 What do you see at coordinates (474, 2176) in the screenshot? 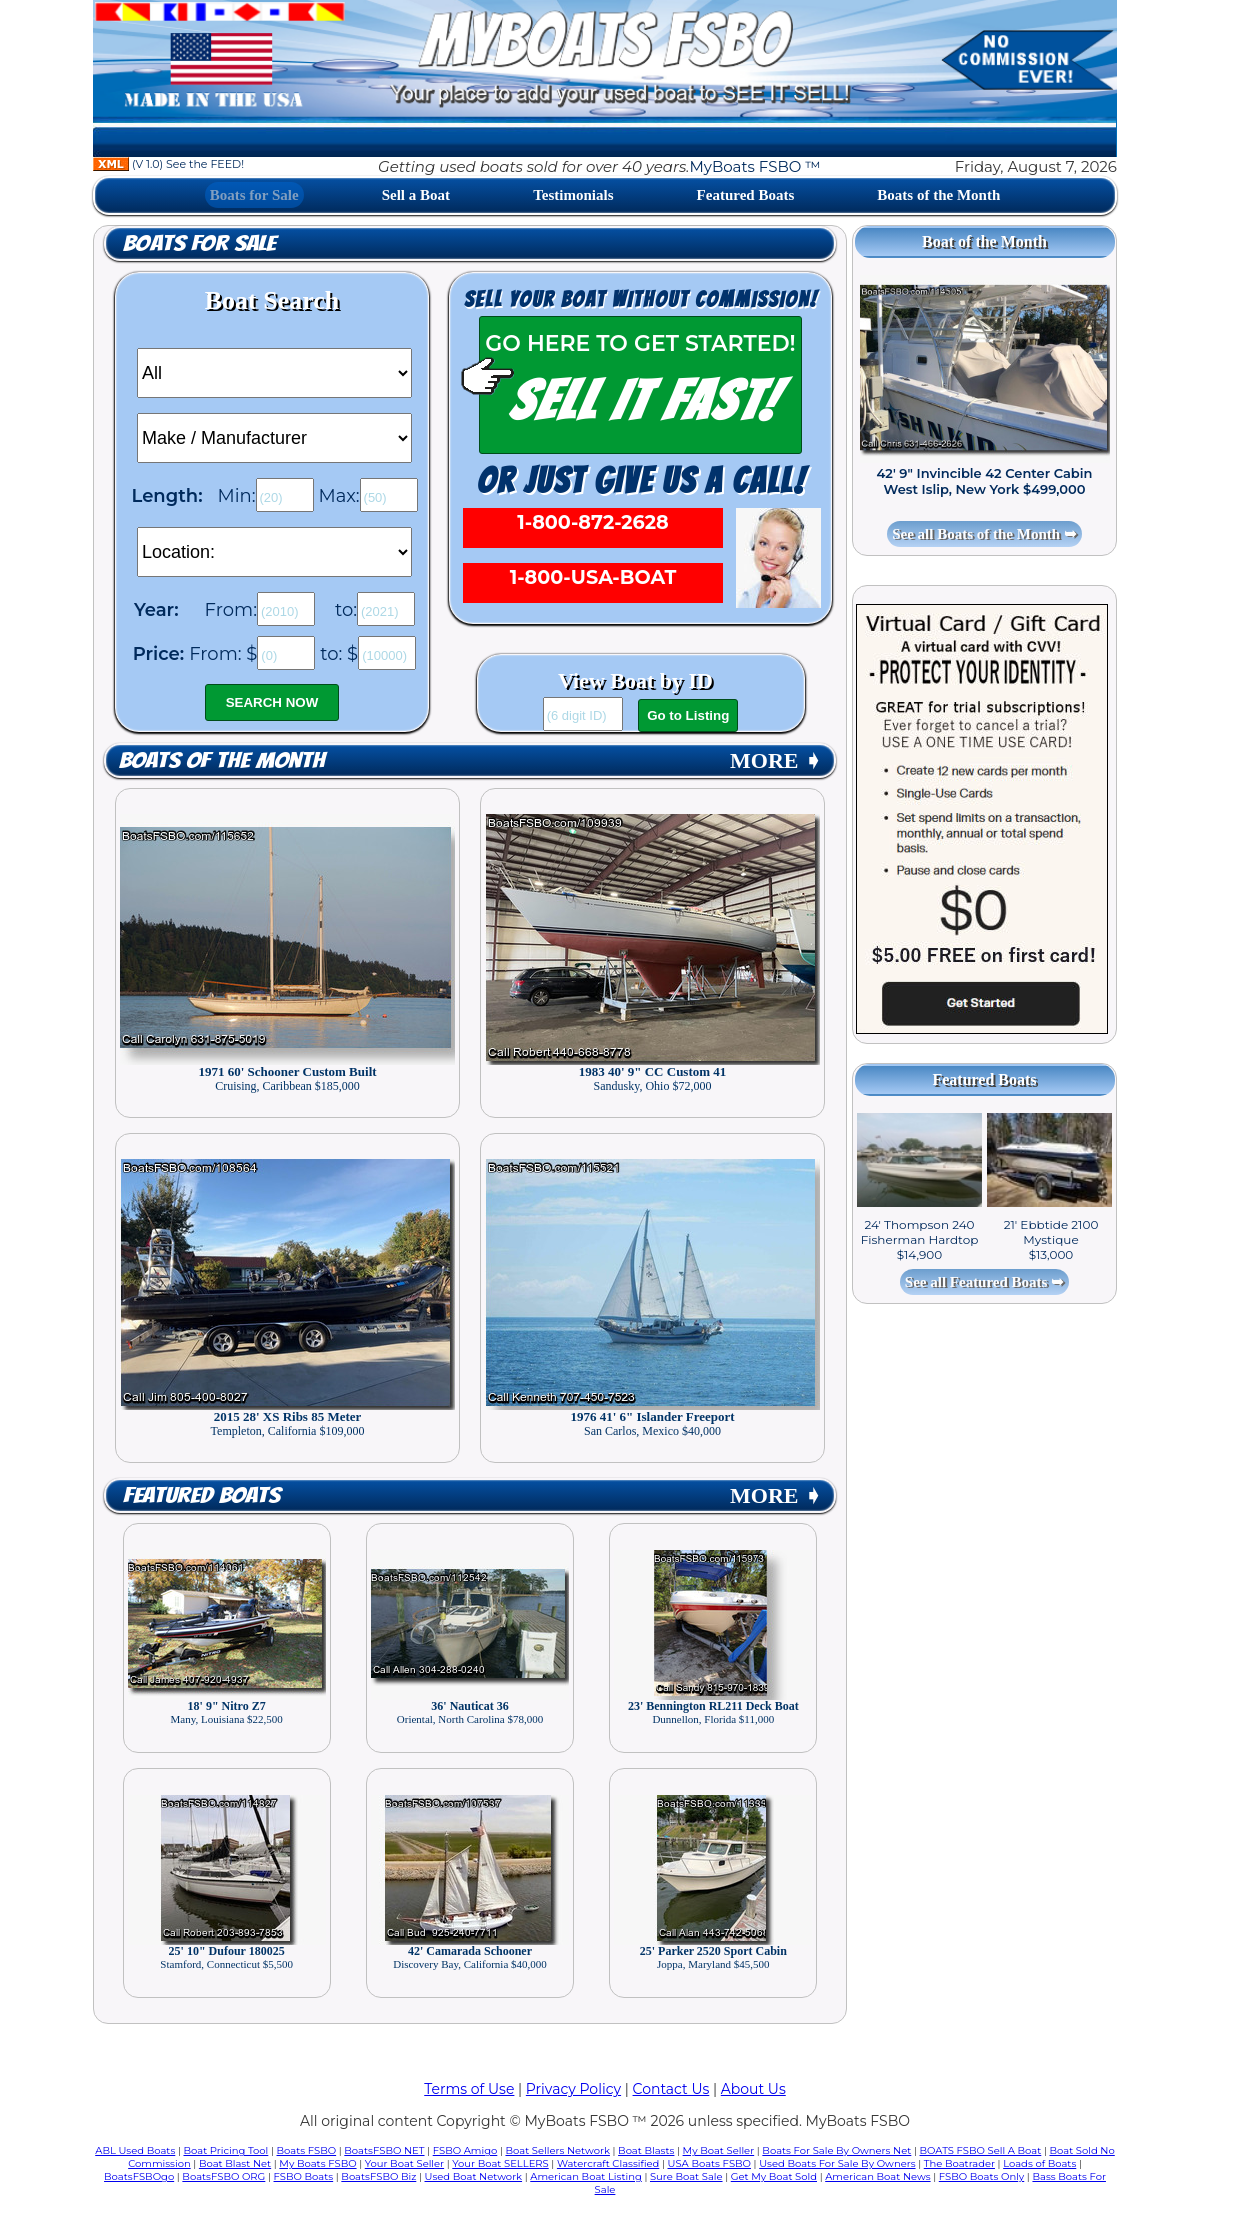
I see `Used Boat Network` at bounding box center [474, 2176].